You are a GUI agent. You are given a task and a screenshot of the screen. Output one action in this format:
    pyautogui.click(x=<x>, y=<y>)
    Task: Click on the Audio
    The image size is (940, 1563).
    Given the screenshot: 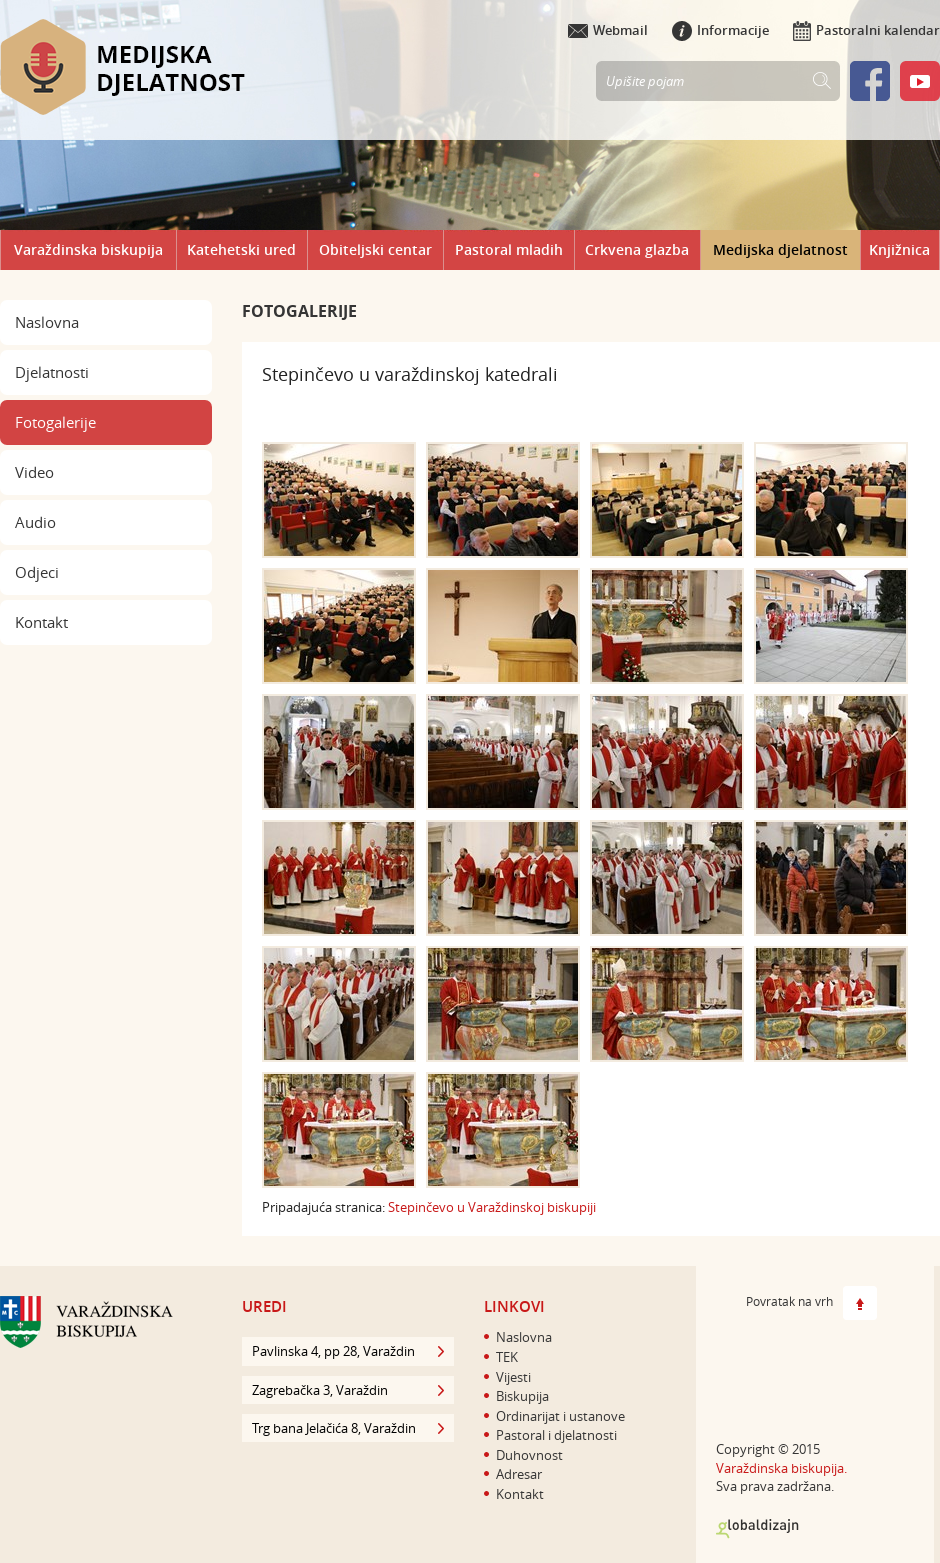 What is the action you would take?
    pyautogui.click(x=35, y=522)
    